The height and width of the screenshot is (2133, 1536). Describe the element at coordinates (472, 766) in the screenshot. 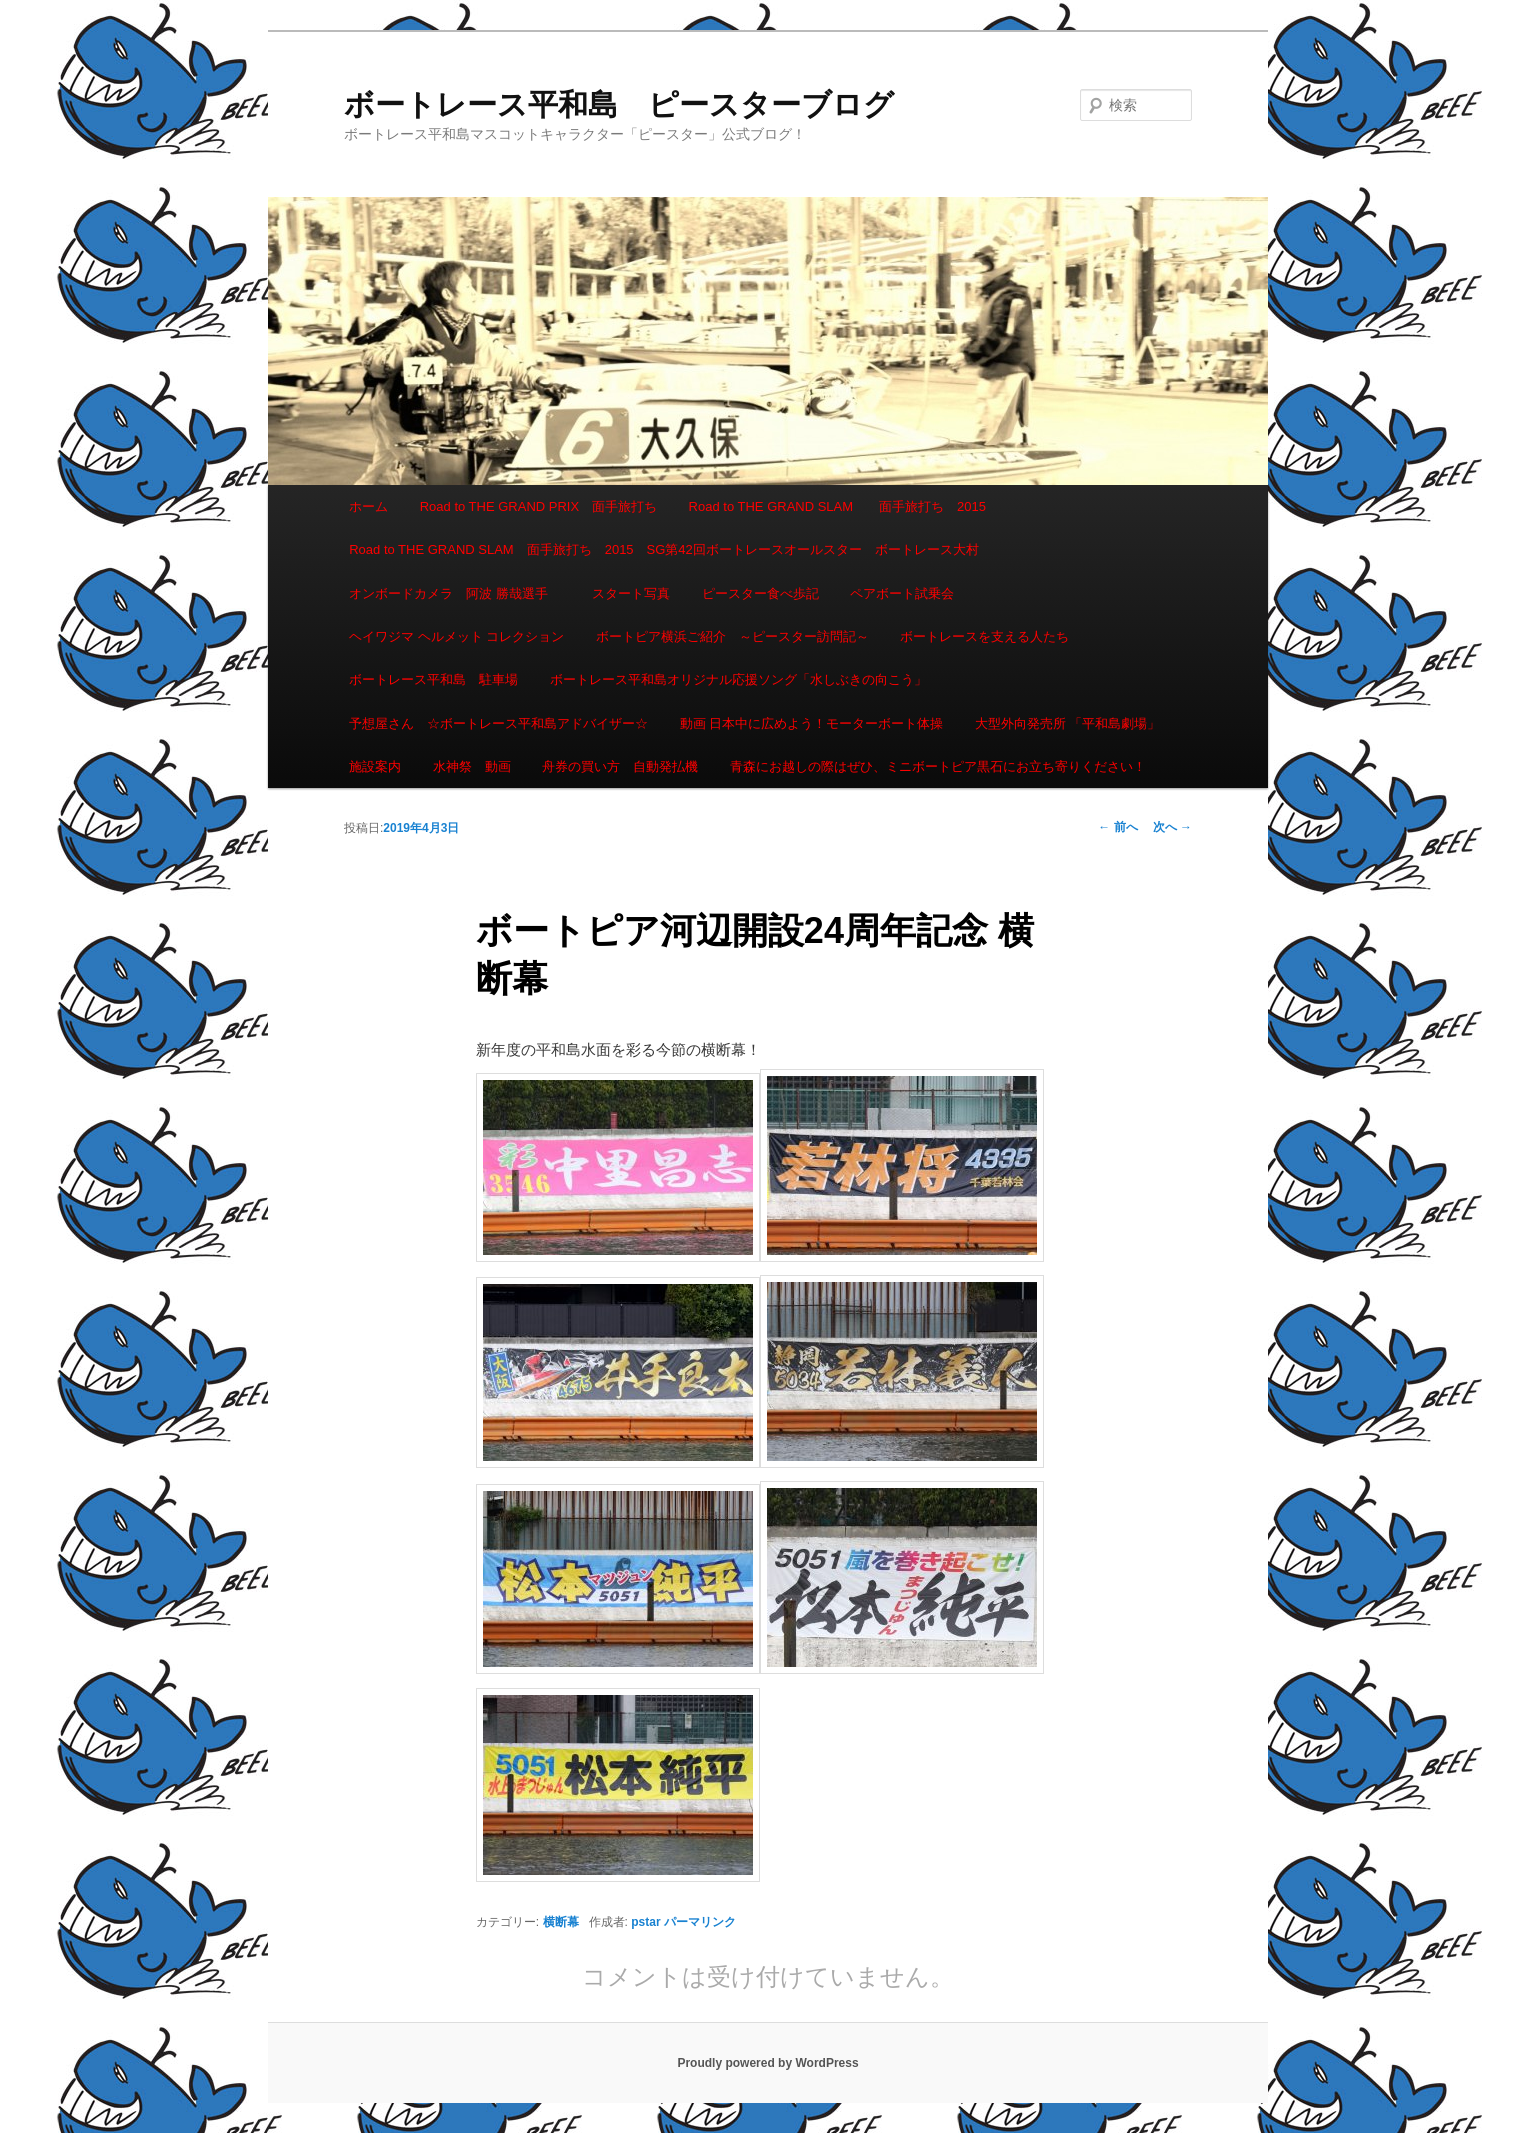

I see `水神祭 動画` at that location.